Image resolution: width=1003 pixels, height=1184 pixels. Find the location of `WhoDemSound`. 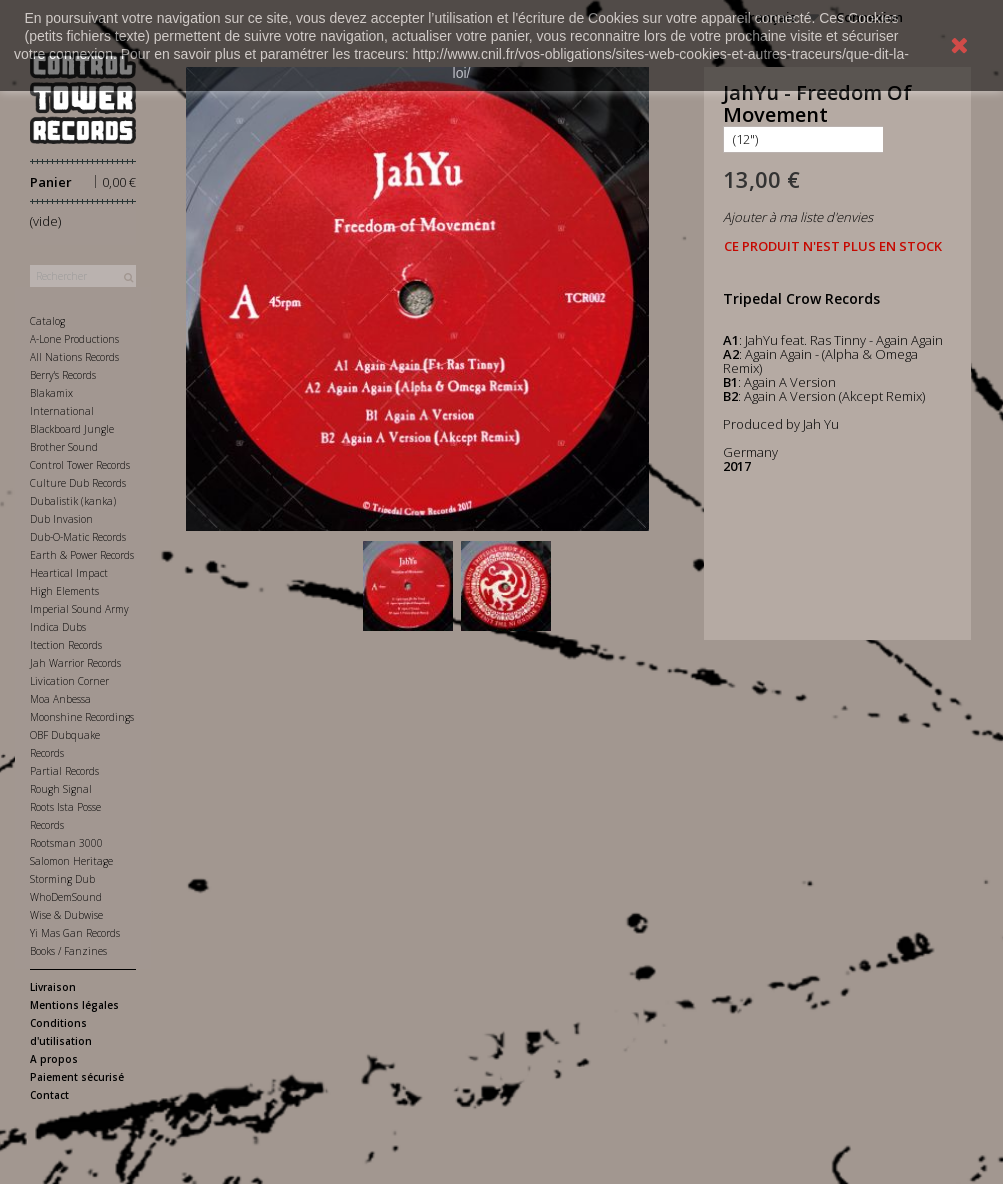

WhoDemSound is located at coordinates (66, 897).